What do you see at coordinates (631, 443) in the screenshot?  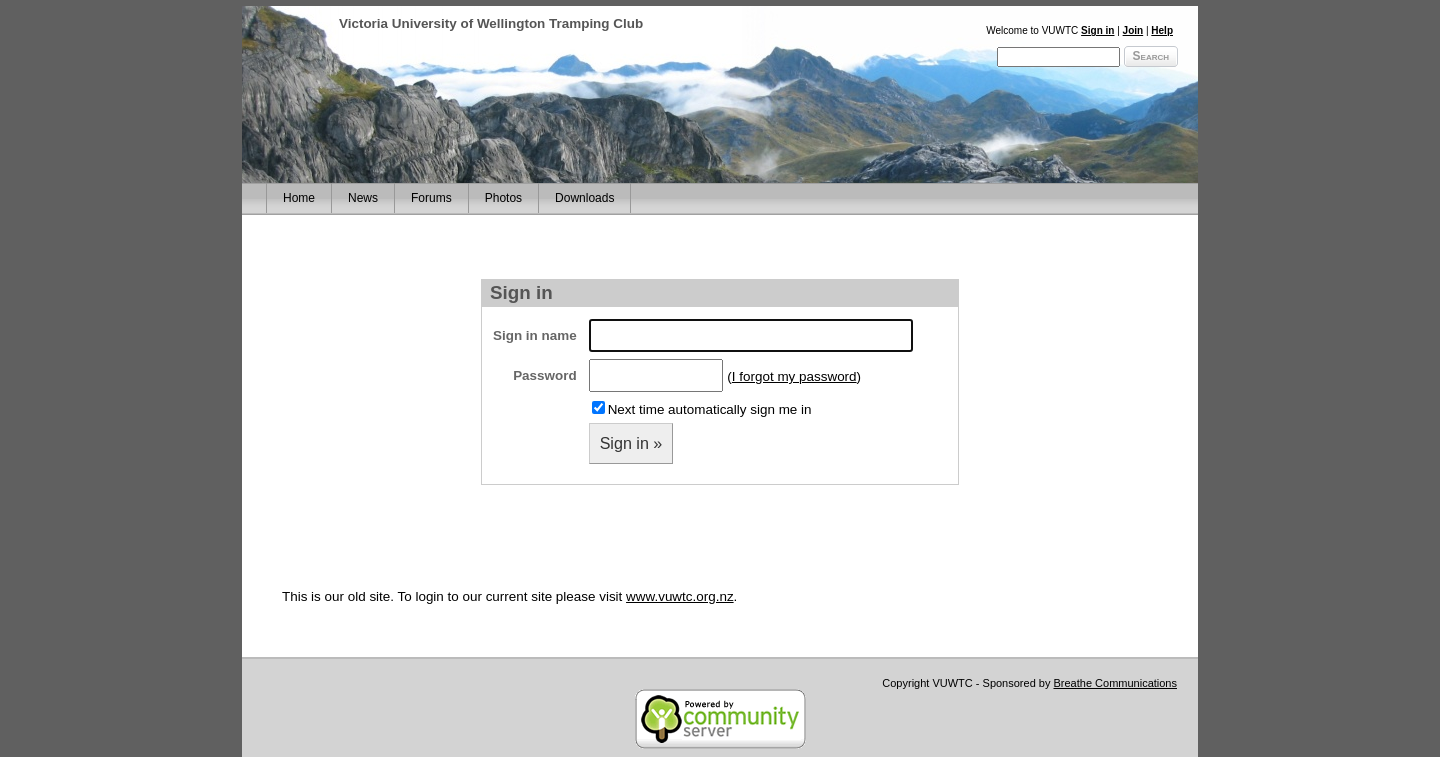 I see `Sign in »` at bounding box center [631, 443].